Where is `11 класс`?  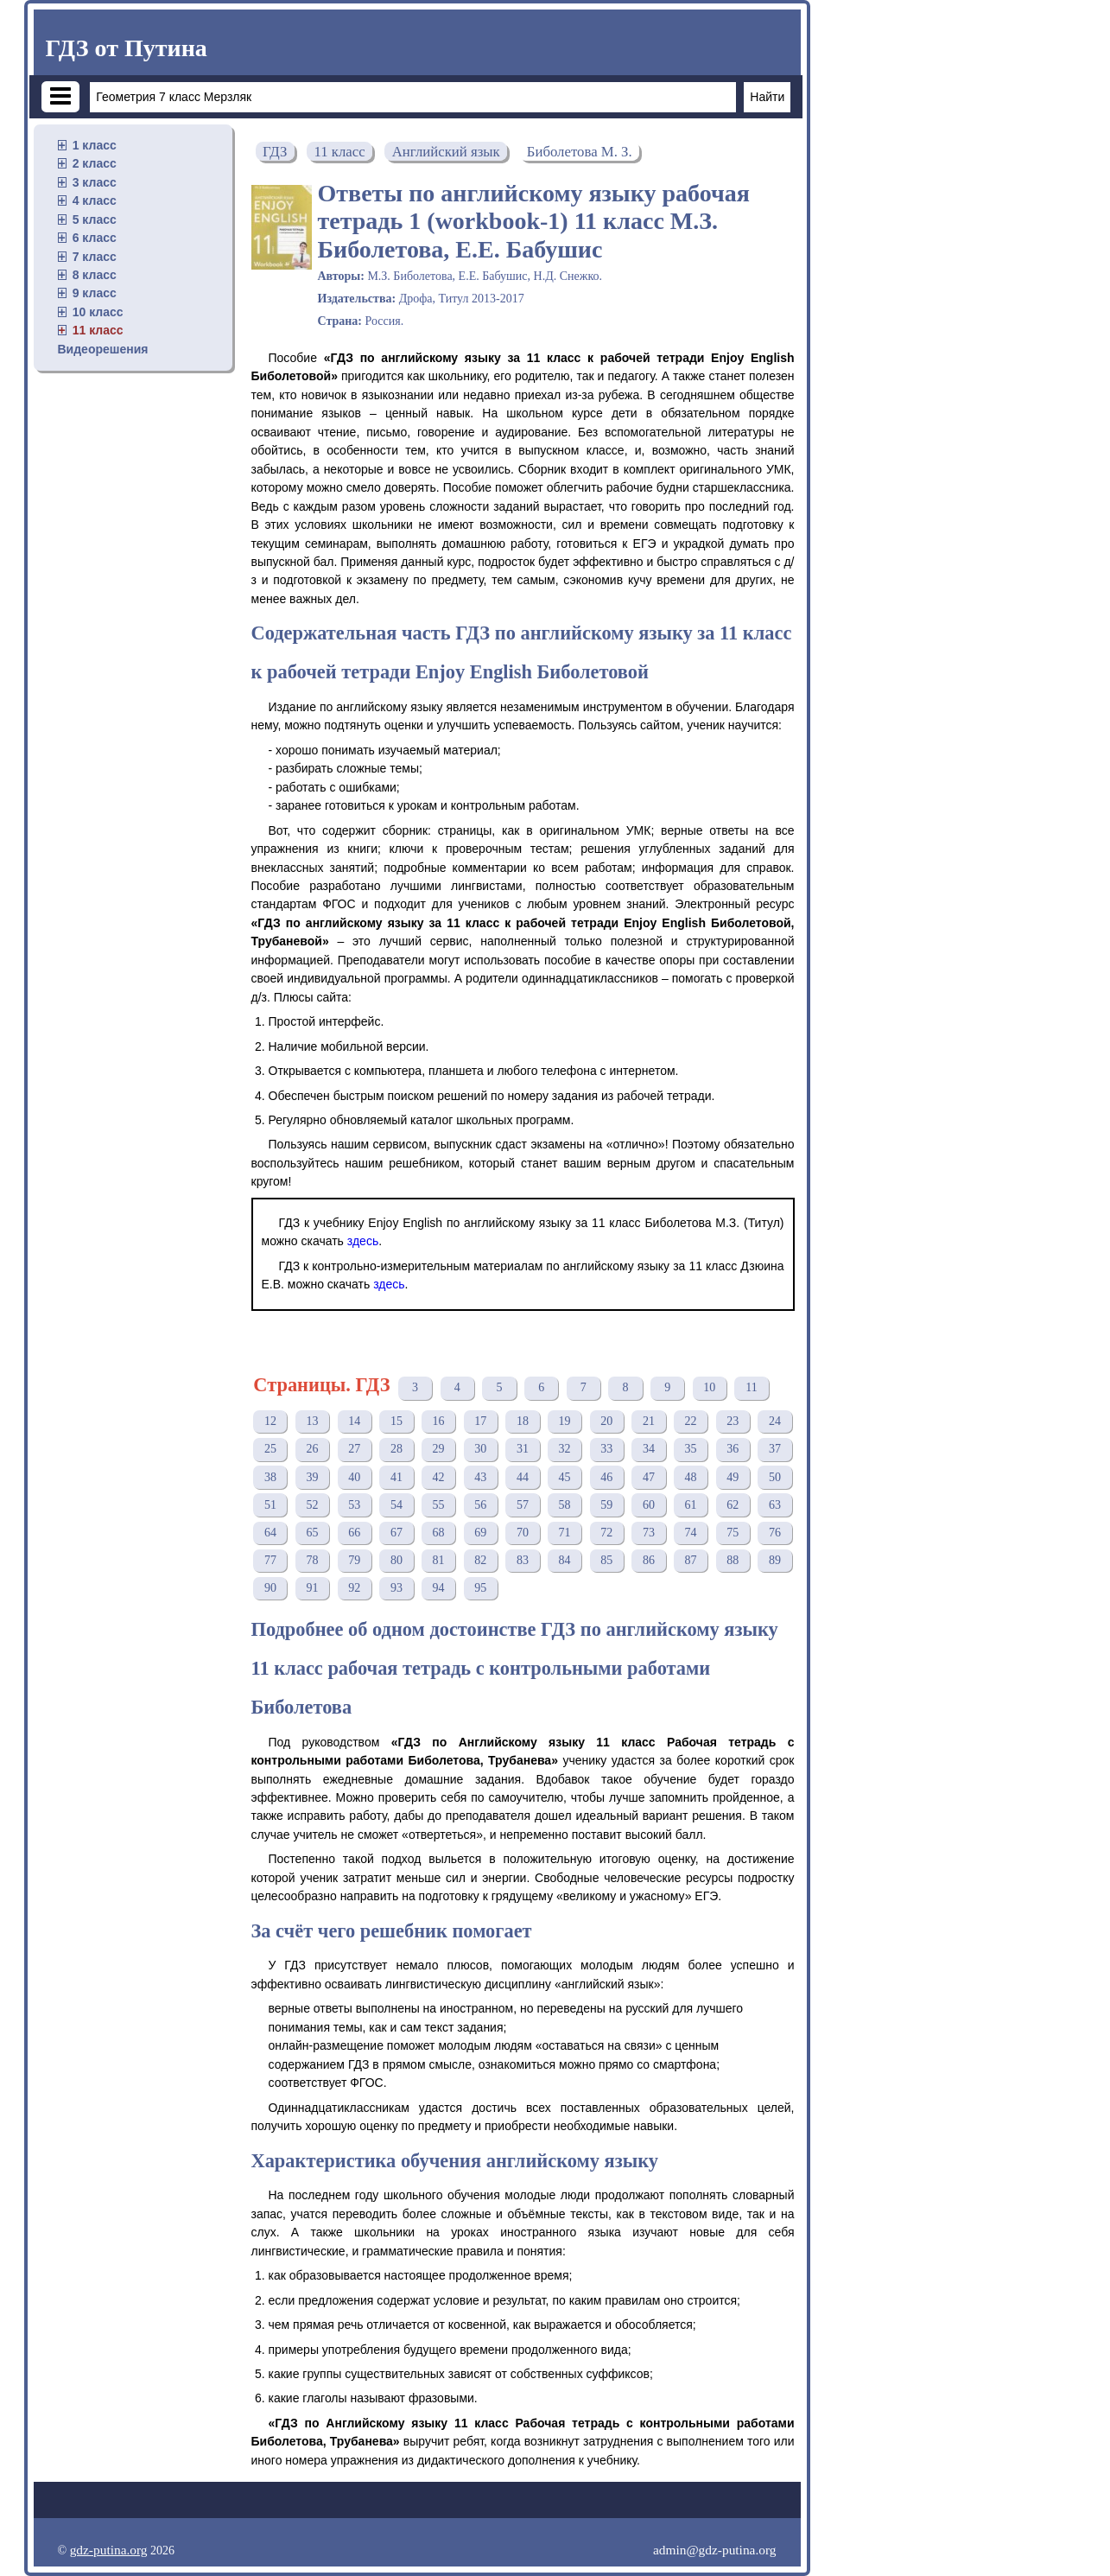
11 класс is located at coordinates (98, 330).